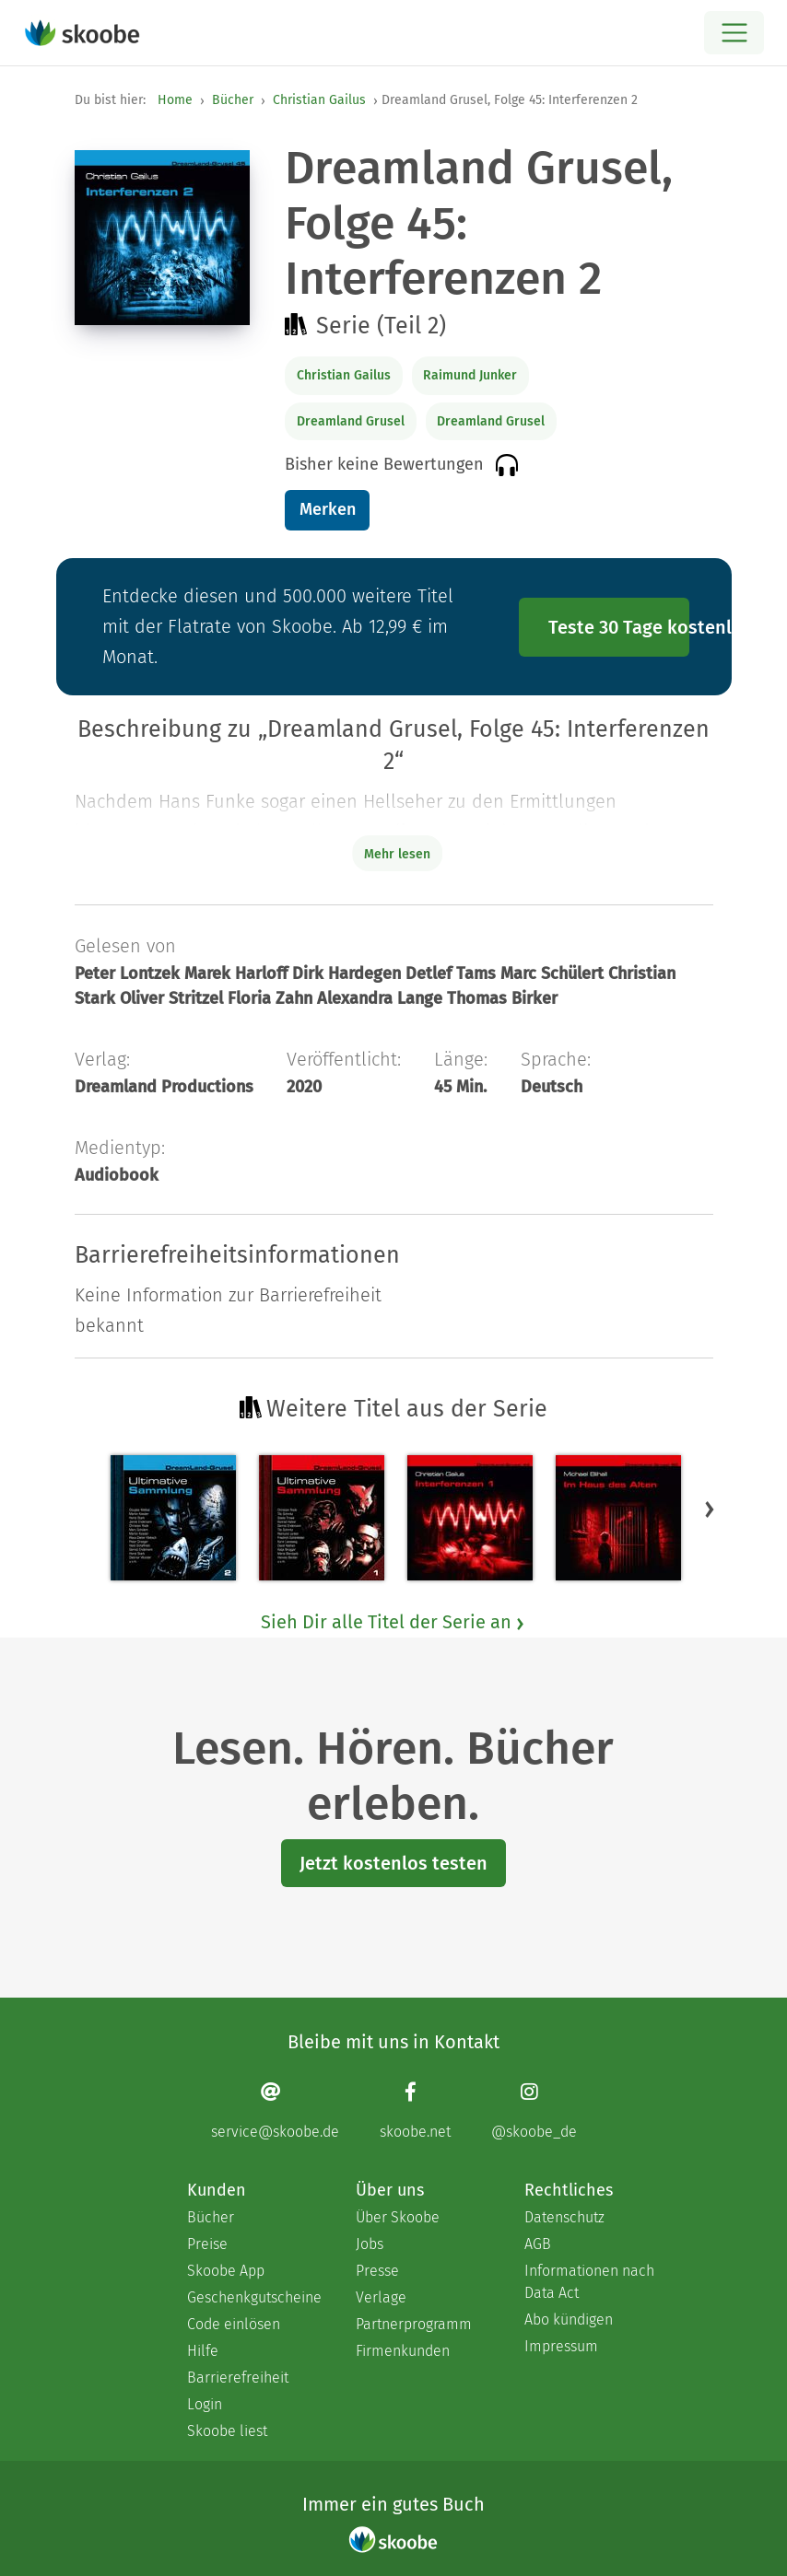 This screenshot has height=2576, width=787. Describe the element at coordinates (253, 2297) in the screenshot. I see `Geschenkgutscheine` at that location.